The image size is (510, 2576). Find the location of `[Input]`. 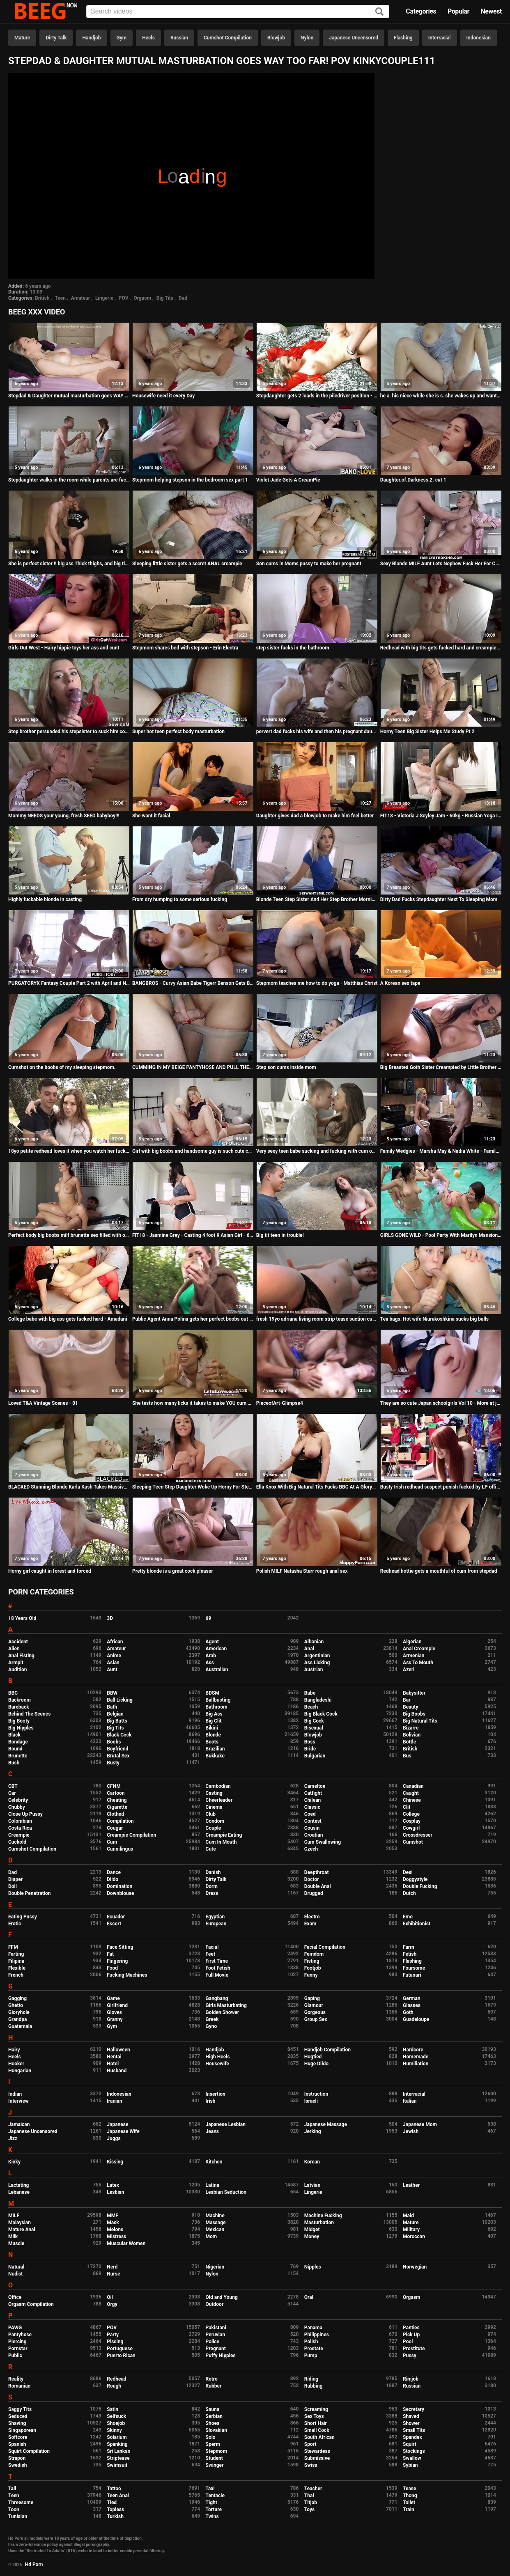

[Input] is located at coordinates (237, 11).